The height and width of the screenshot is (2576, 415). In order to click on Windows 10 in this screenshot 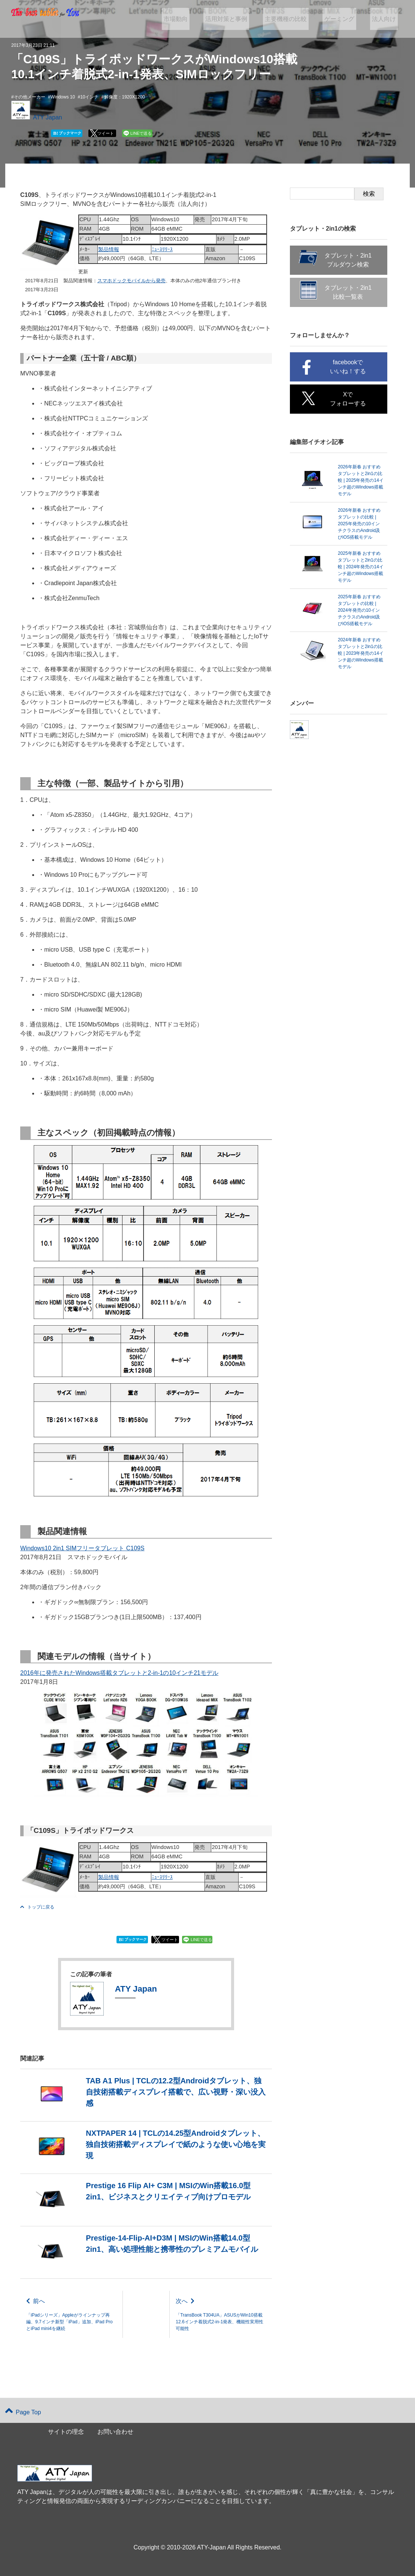, I will do `click(63, 97)`.